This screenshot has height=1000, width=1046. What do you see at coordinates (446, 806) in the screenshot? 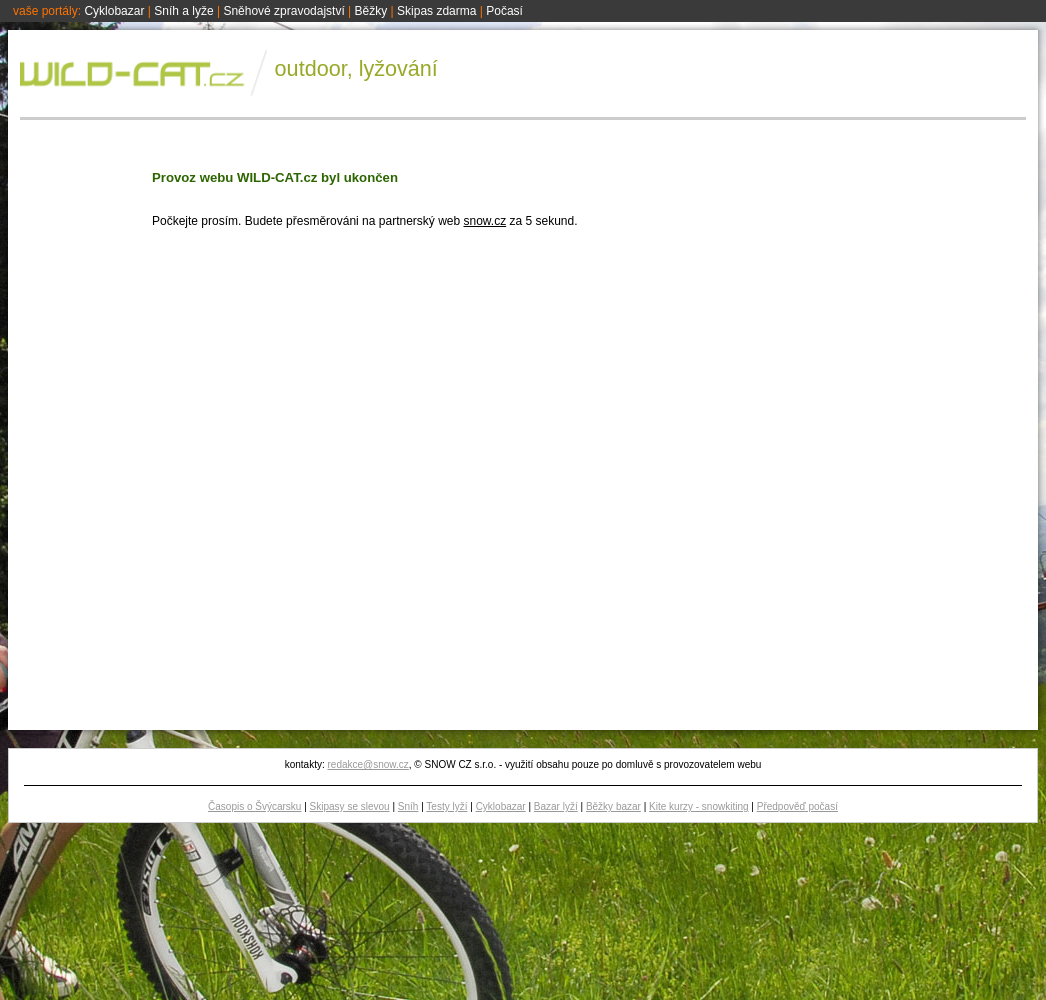
I see `Testy lyží` at bounding box center [446, 806].